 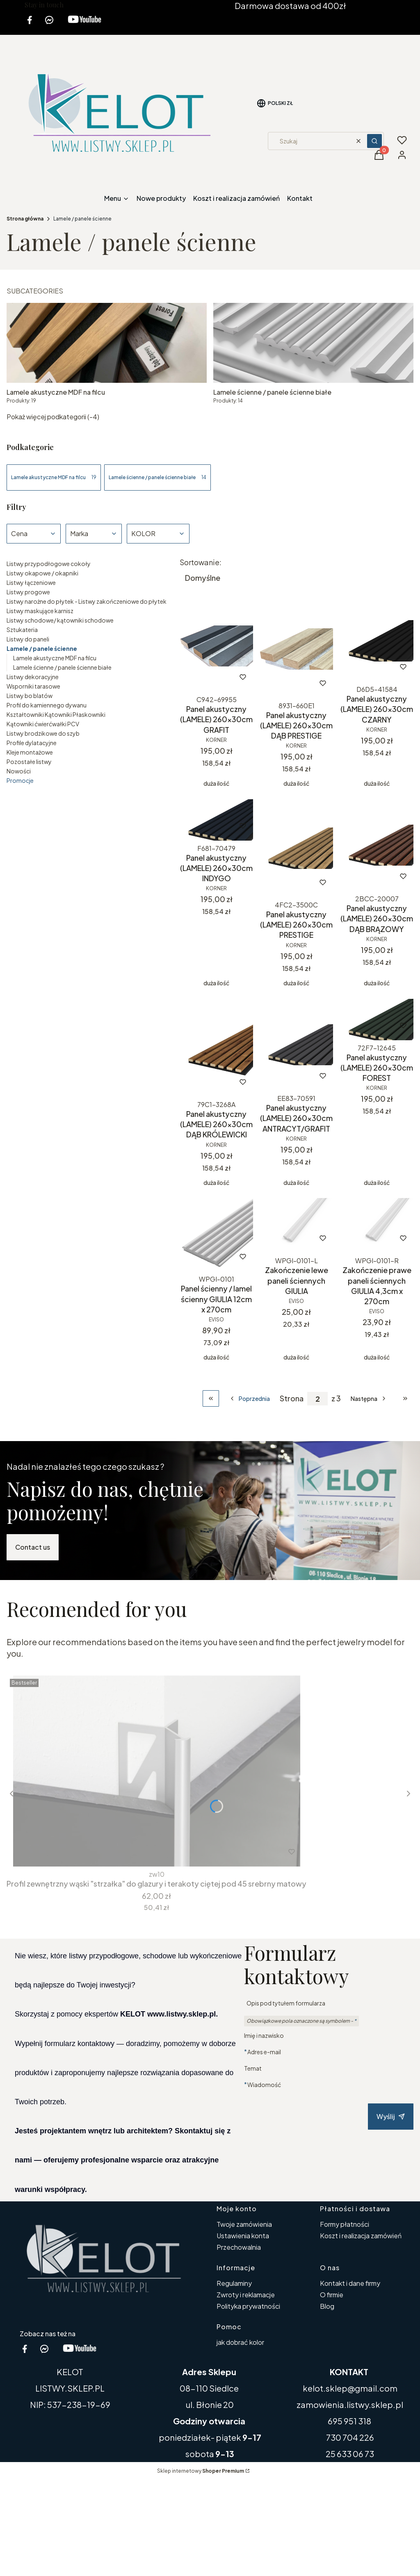 What do you see at coordinates (246, 2294) in the screenshot?
I see `Zwroty i reklamacje` at bounding box center [246, 2294].